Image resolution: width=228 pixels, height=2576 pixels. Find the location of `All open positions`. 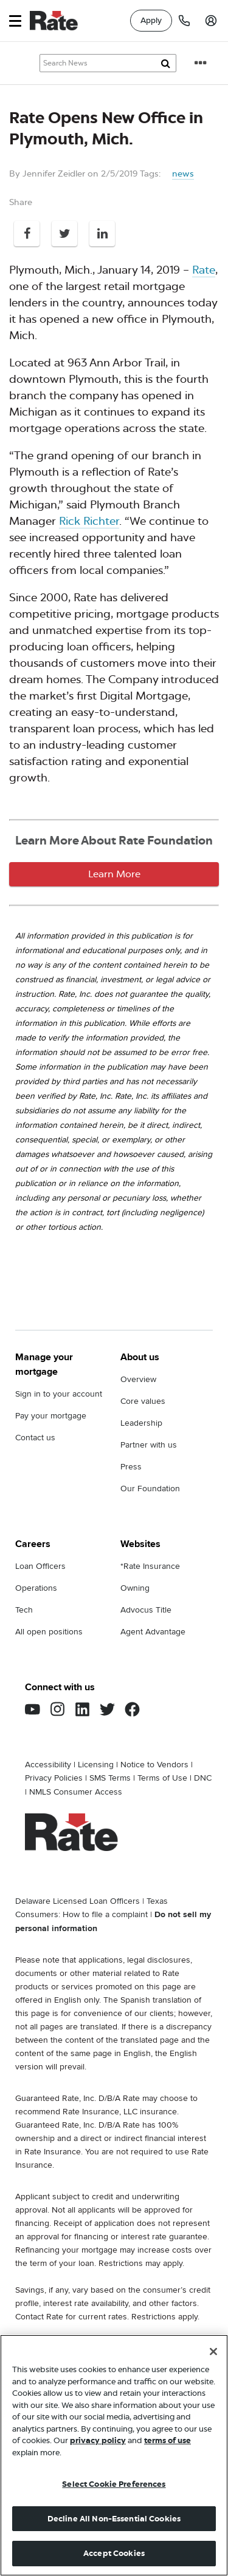

All open positions is located at coordinates (49, 1632).